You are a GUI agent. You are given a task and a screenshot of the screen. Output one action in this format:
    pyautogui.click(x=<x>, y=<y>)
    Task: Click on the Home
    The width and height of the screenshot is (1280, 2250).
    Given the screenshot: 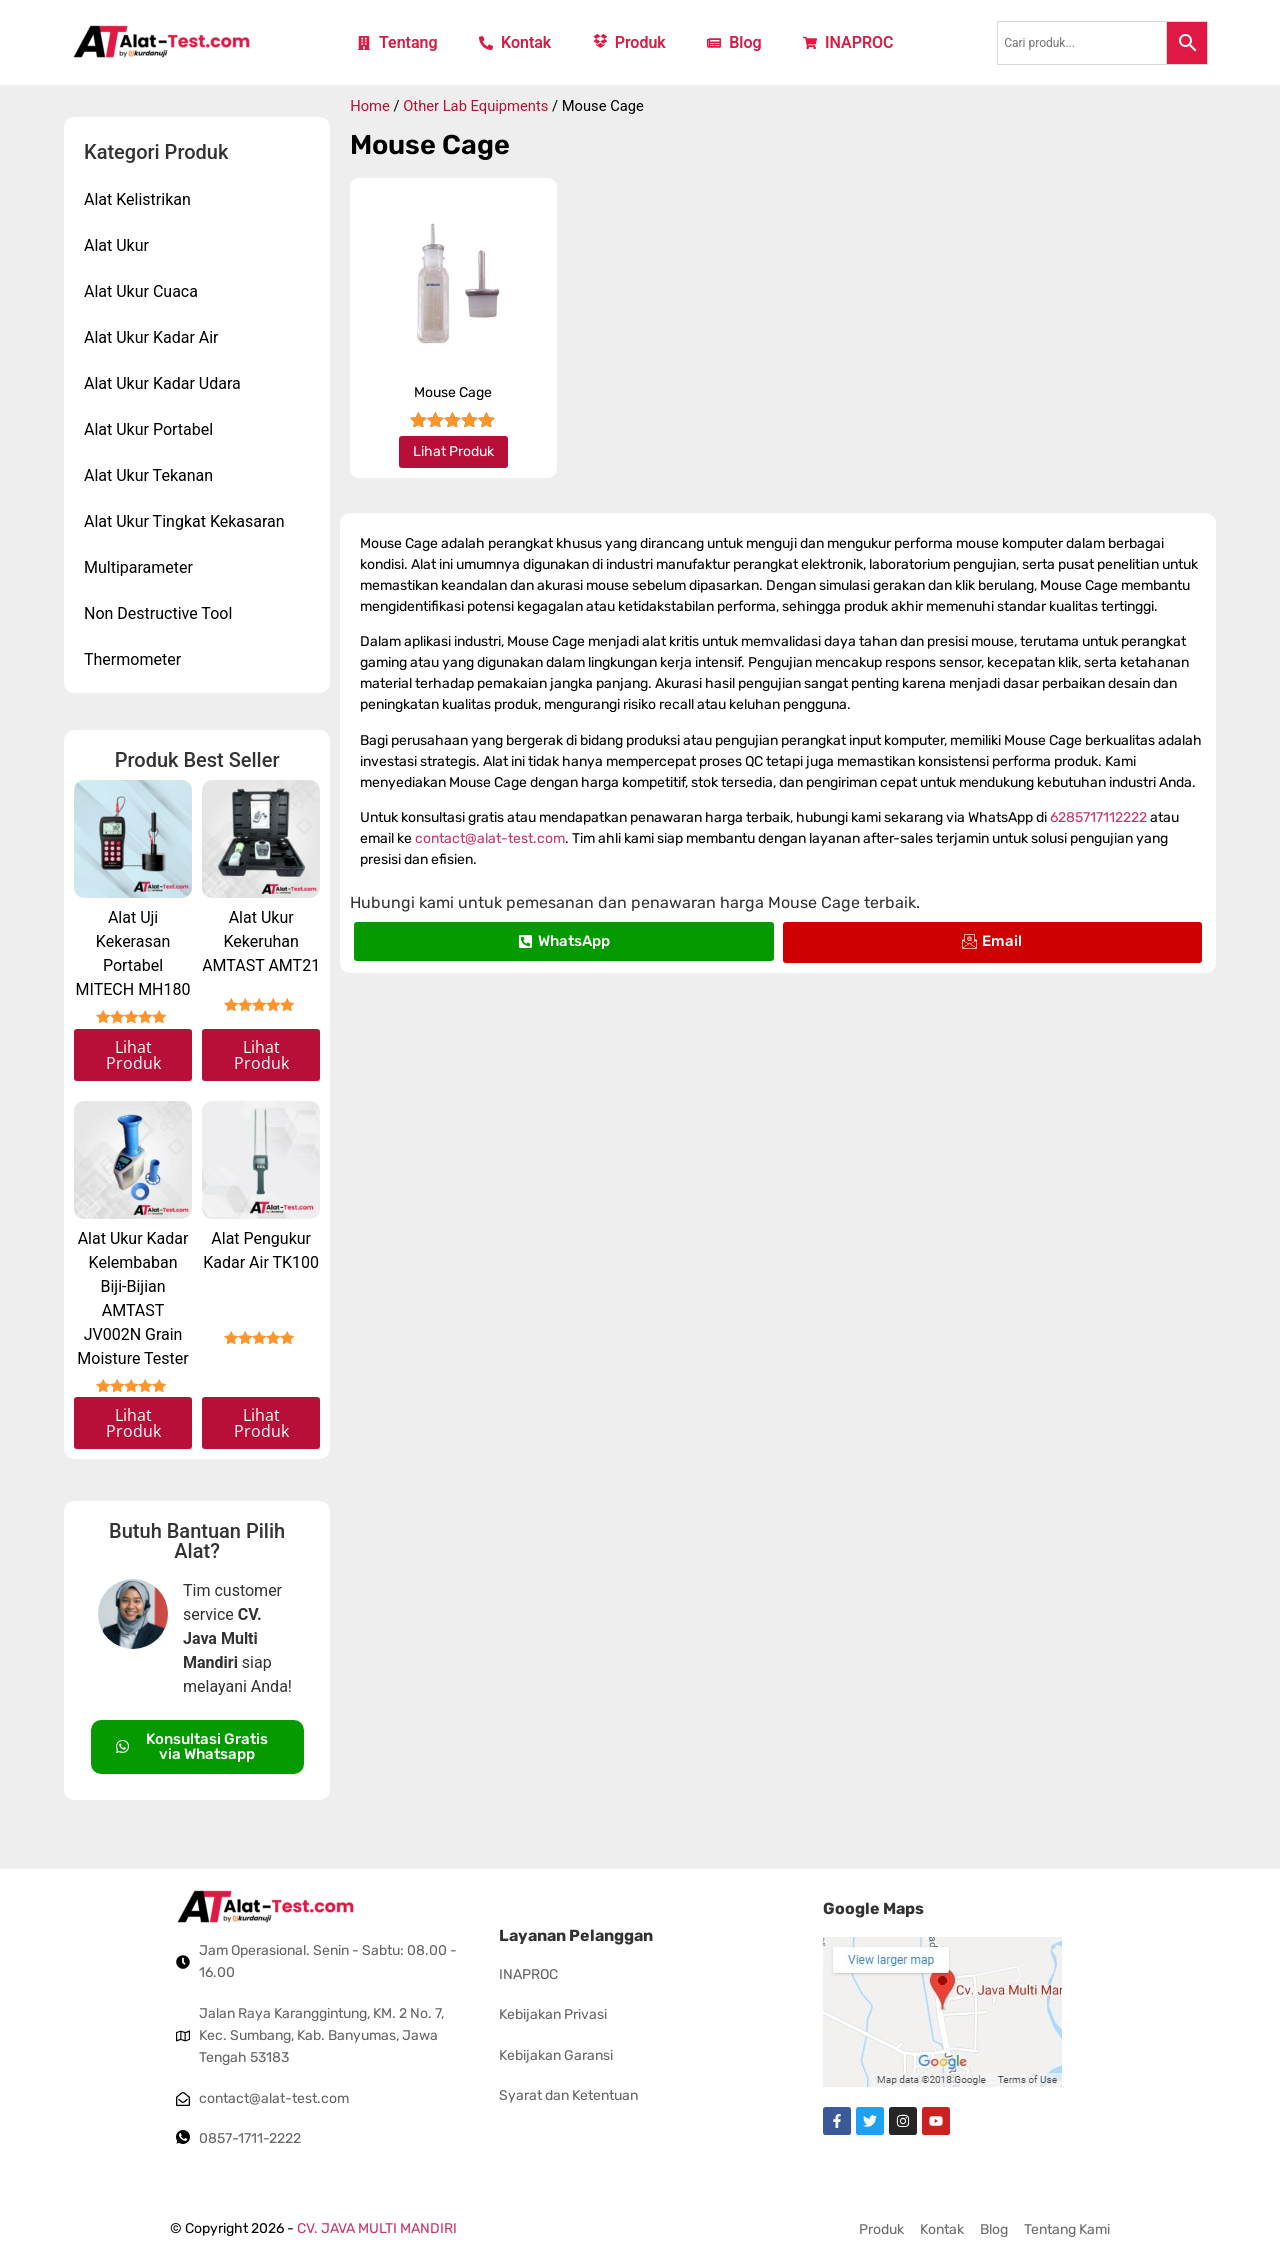 What is the action you would take?
    pyautogui.click(x=370, y=106)
    